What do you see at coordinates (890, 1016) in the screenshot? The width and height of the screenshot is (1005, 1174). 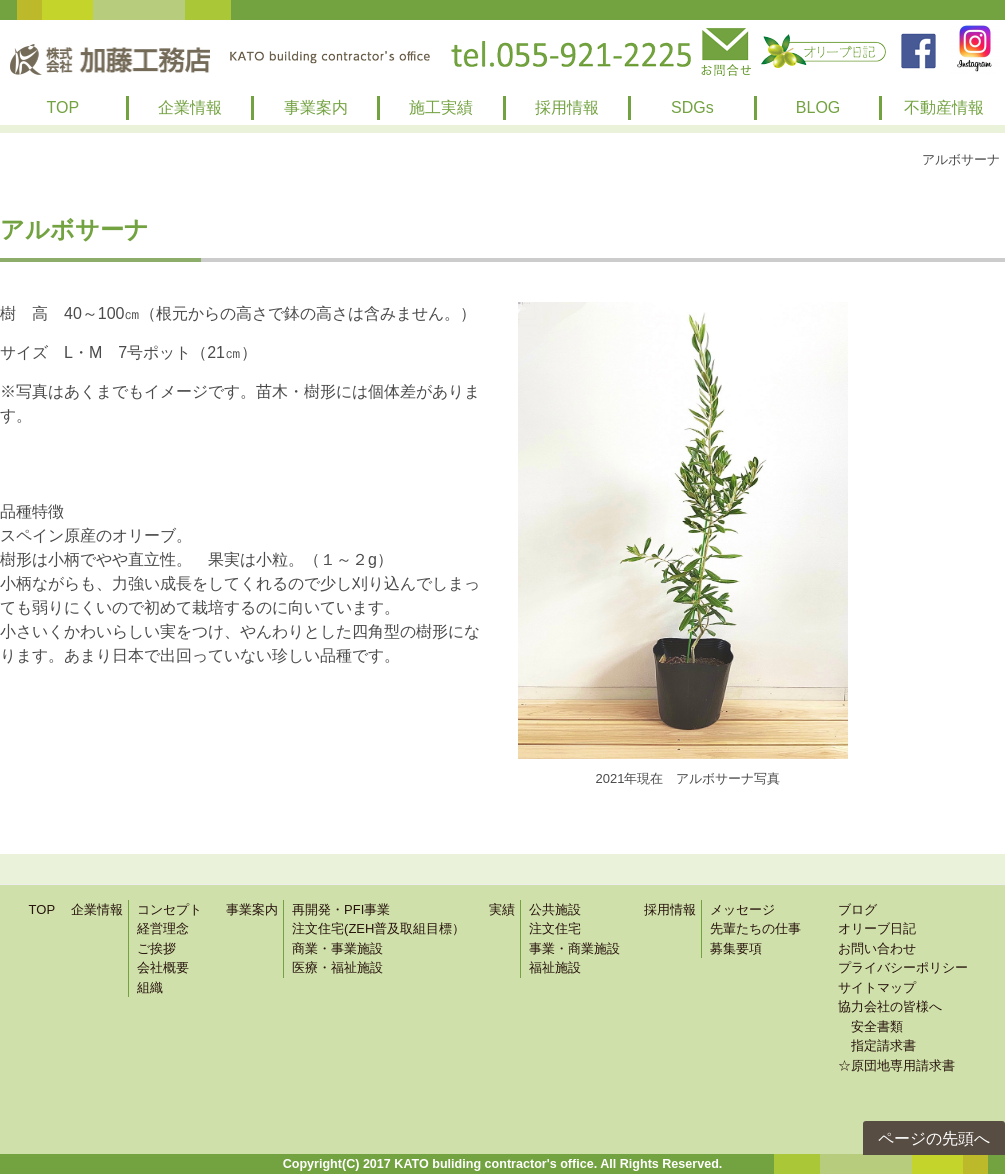 I see `協力会社の皆様へ 安全書類` at bounding box center [890, 1016].